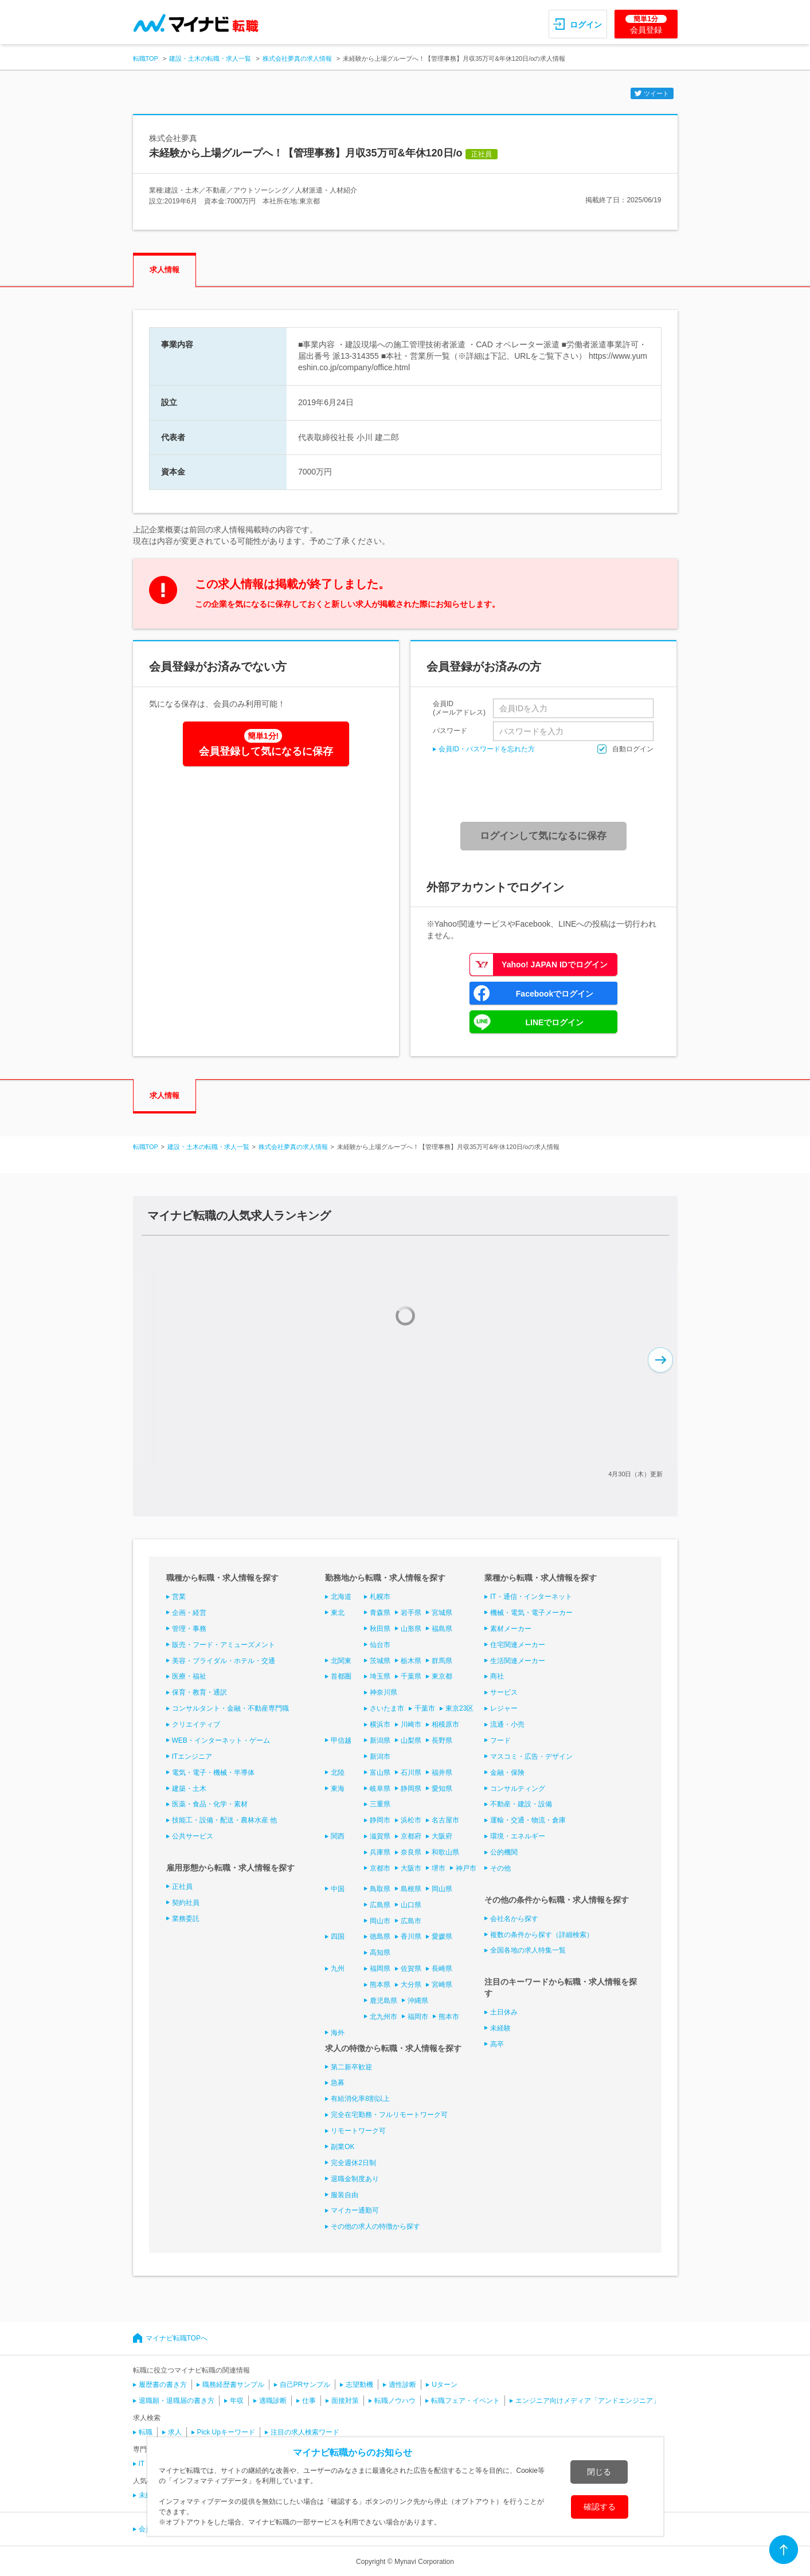 The image size is (810, 2576). What do you see at coordinates (442, 1773) in the screenshot?
I see `福井県` at bounding box center [442, 1773].